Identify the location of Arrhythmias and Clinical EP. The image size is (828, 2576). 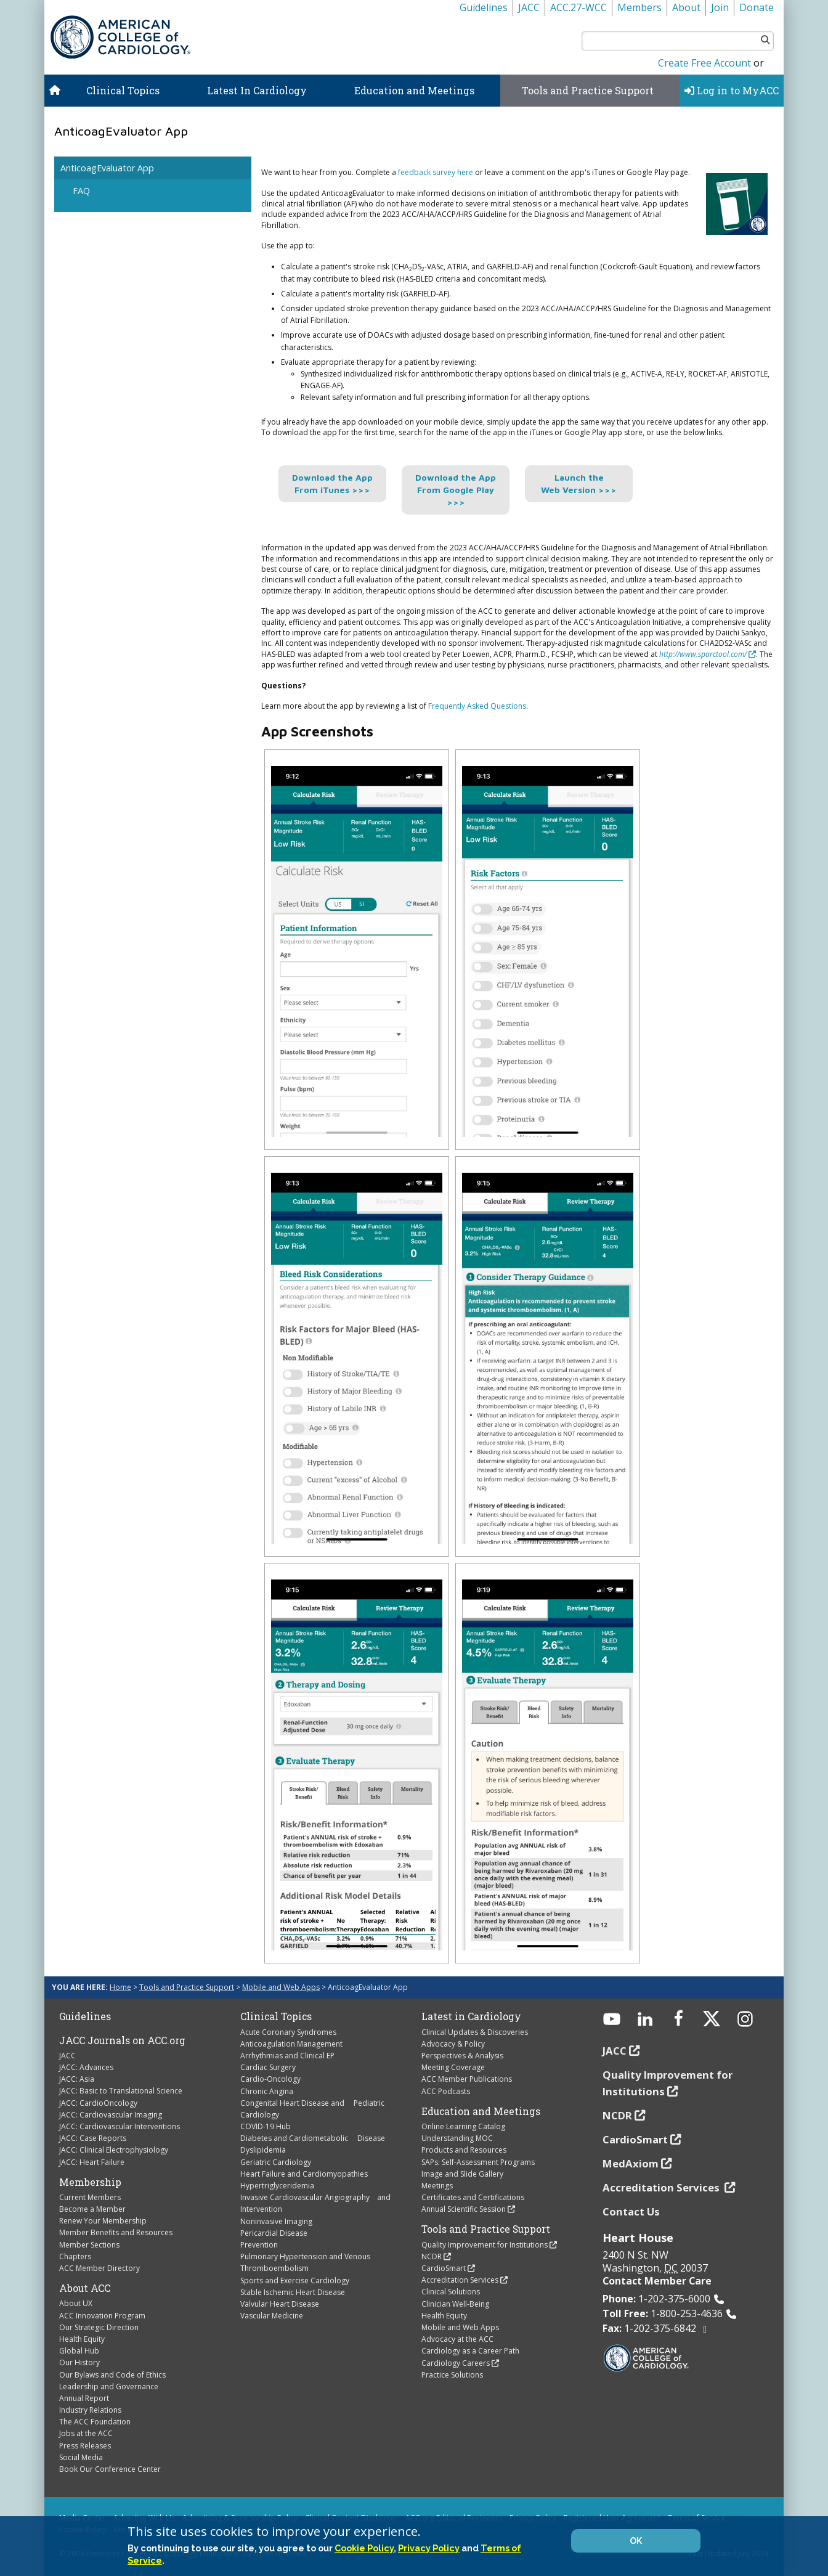
(287, 2055).